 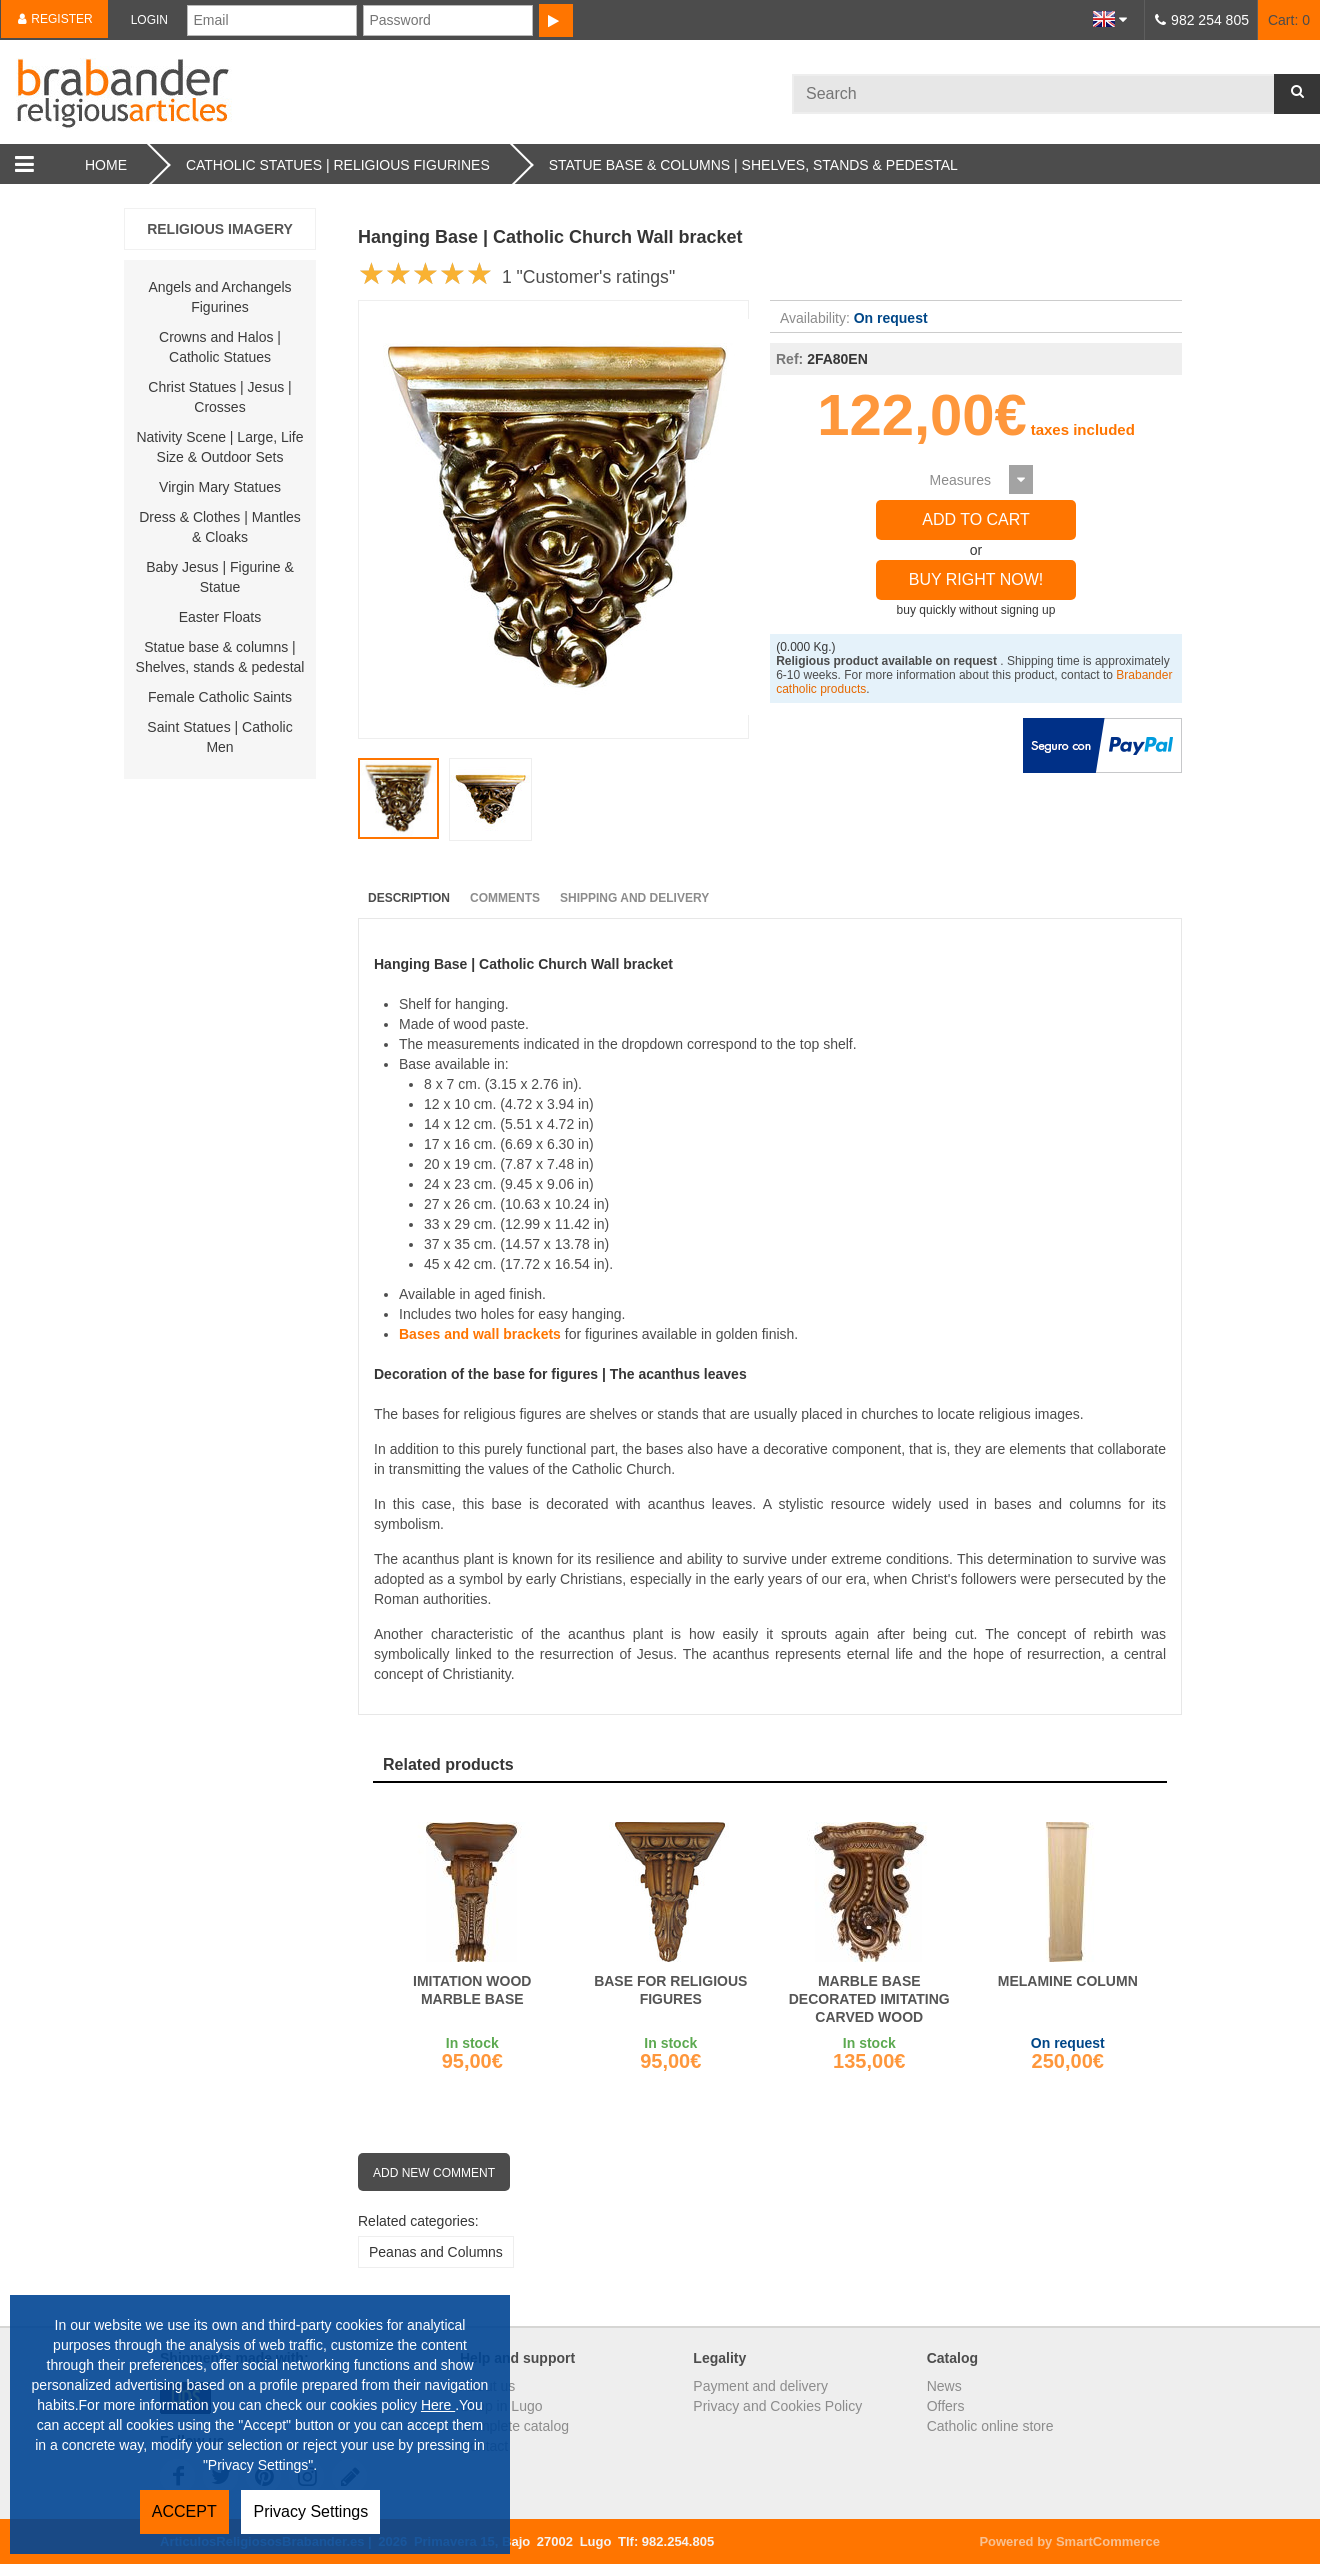 What do you see at coordinates (678, 2541) in the screenshot?
I see `982.254.805` at bounding box center [678, 2541].